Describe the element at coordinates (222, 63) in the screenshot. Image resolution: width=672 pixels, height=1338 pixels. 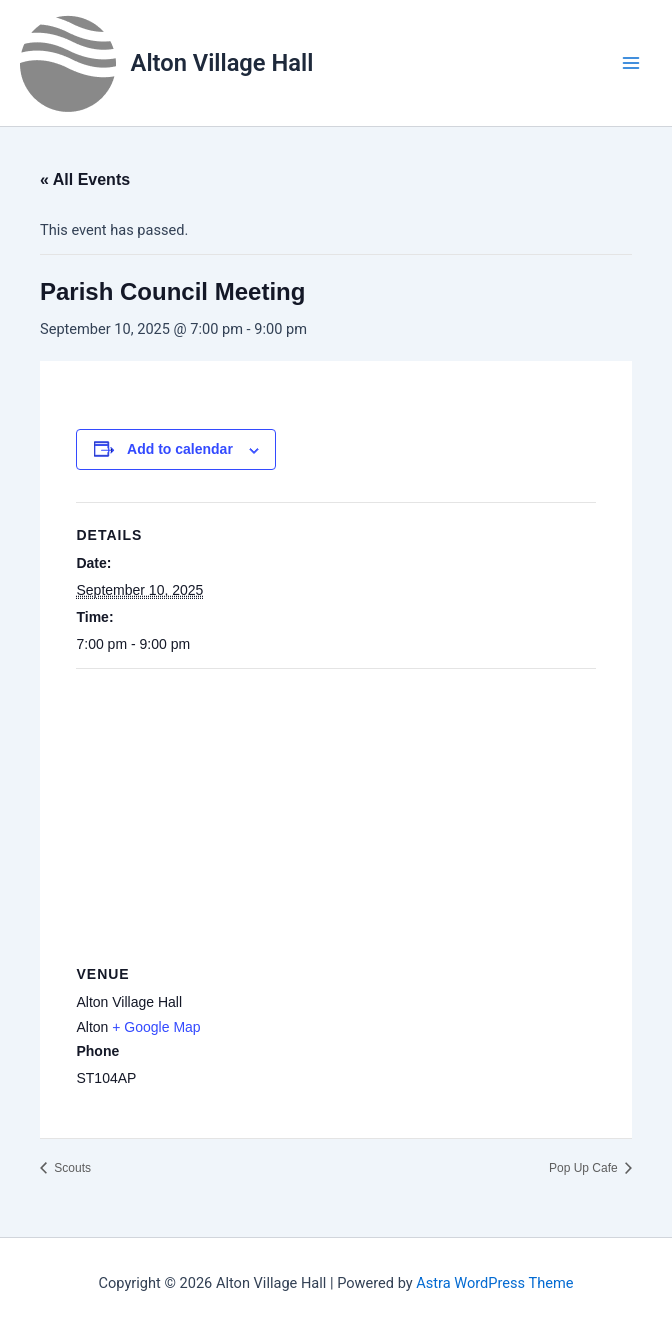
I see `Alton Village Hall` at that location.